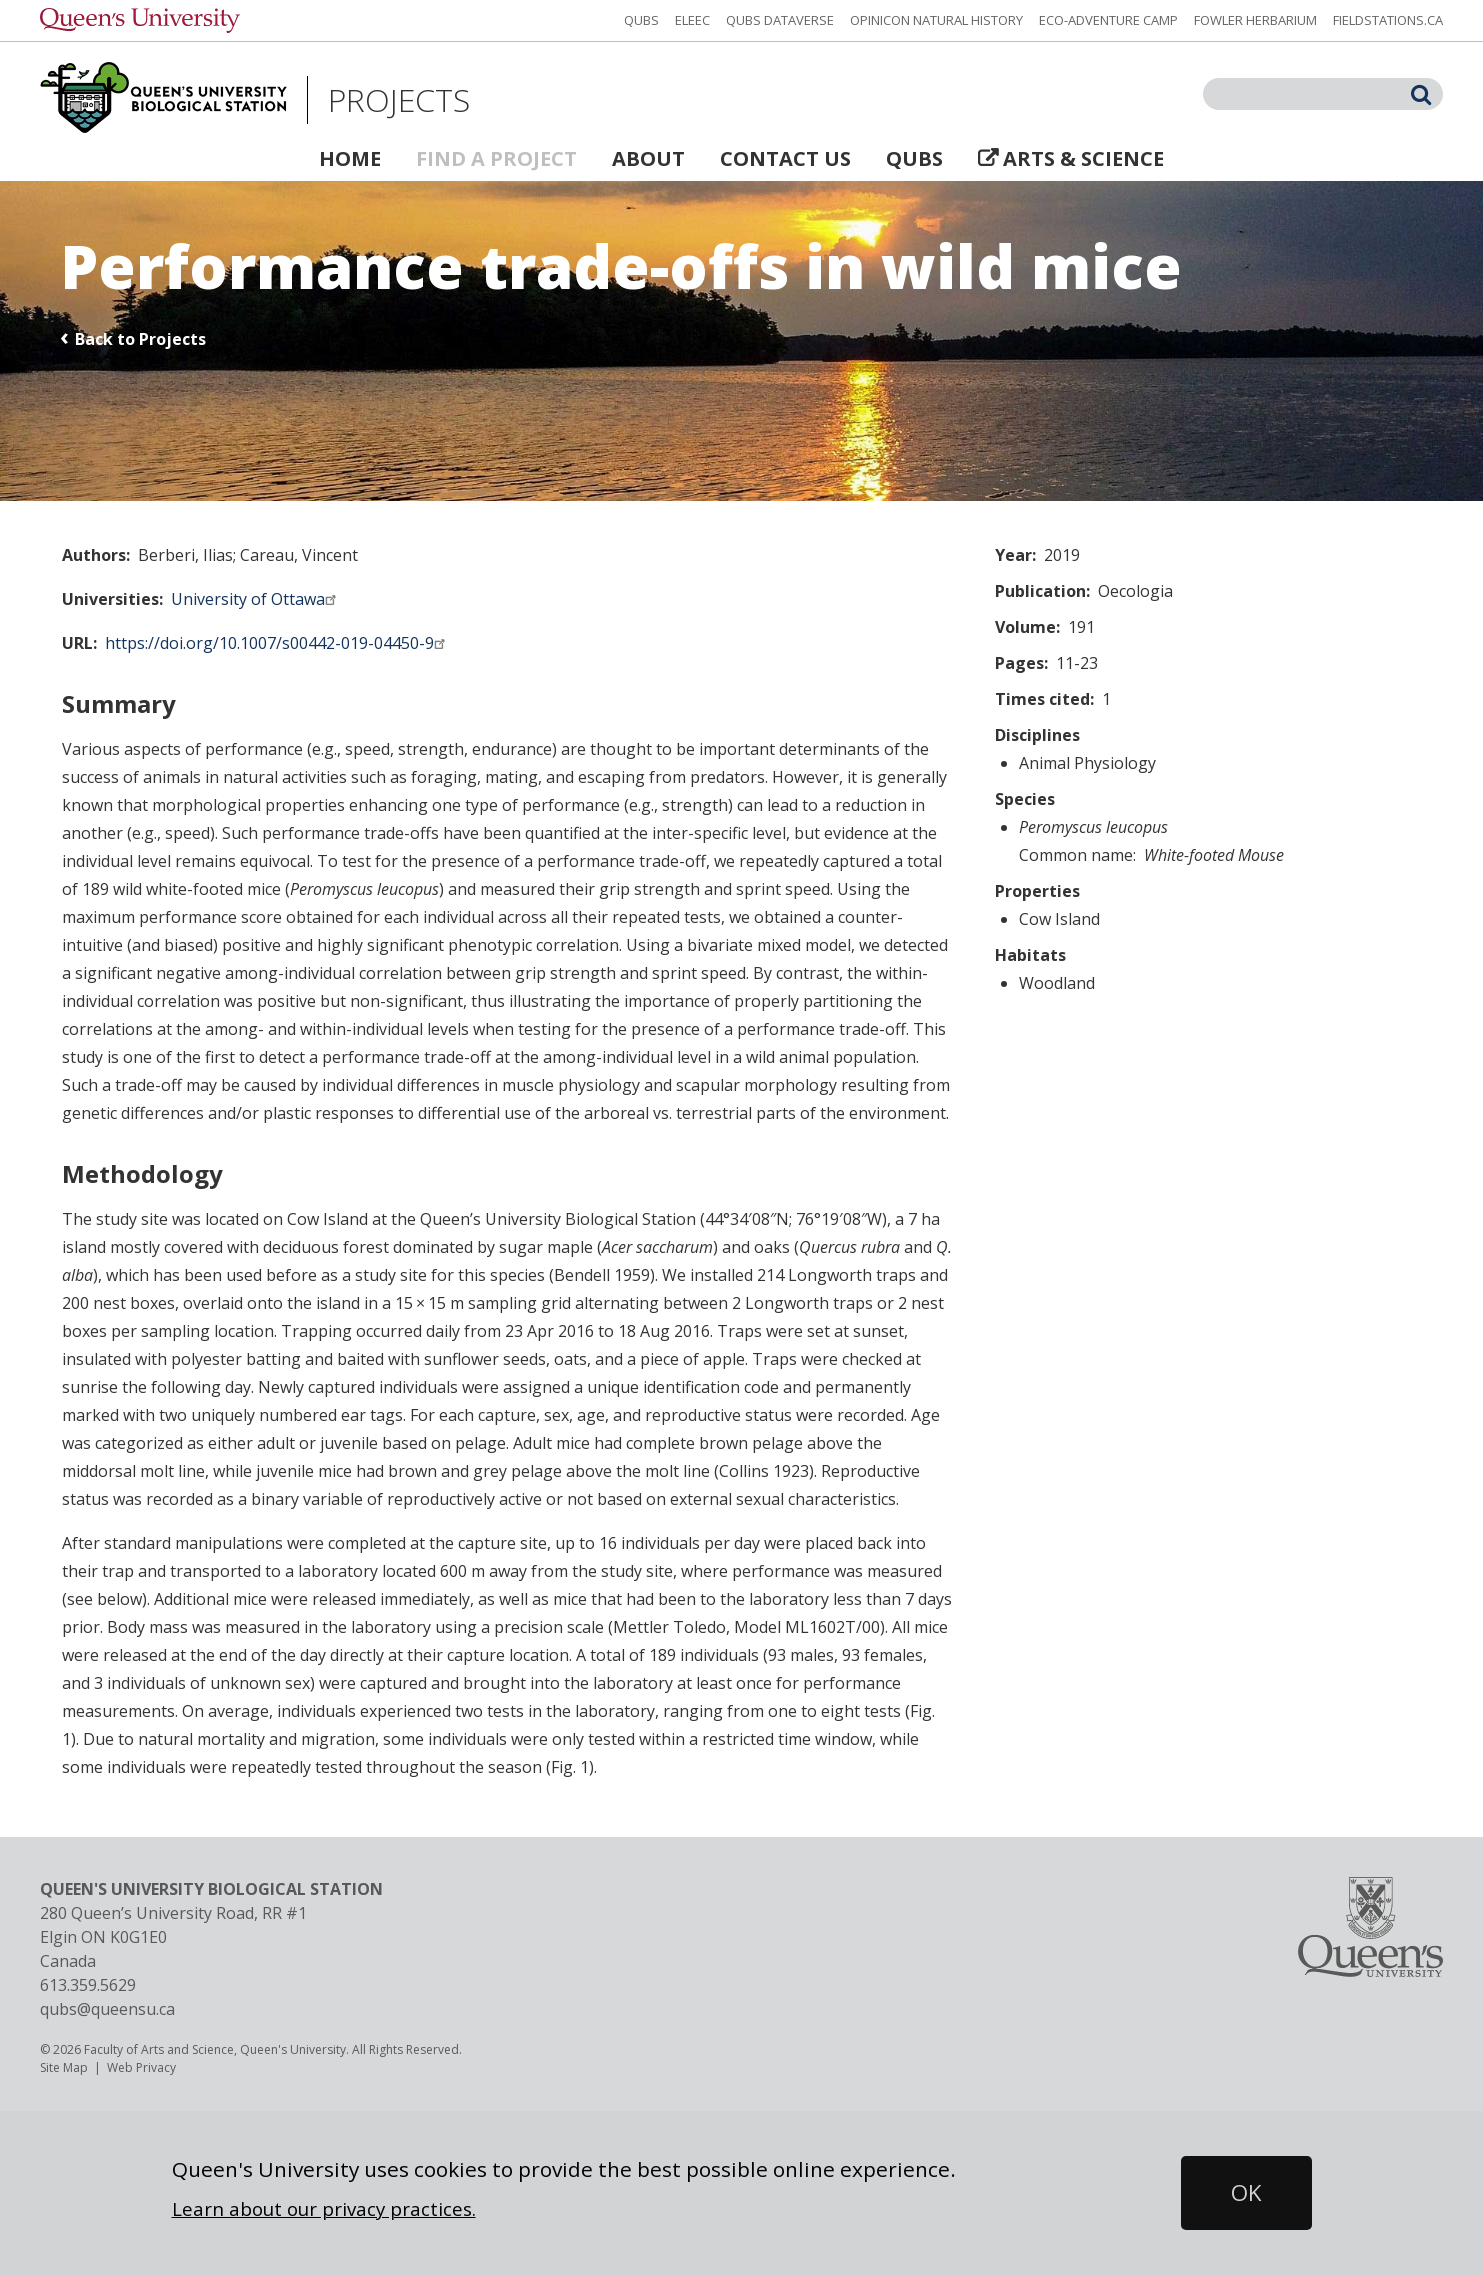 This screenshot has height=2275, width=1483. Describe the element at coordinates (780, 20) in the screenshot. I see `QUBS Dataverse` at that location.